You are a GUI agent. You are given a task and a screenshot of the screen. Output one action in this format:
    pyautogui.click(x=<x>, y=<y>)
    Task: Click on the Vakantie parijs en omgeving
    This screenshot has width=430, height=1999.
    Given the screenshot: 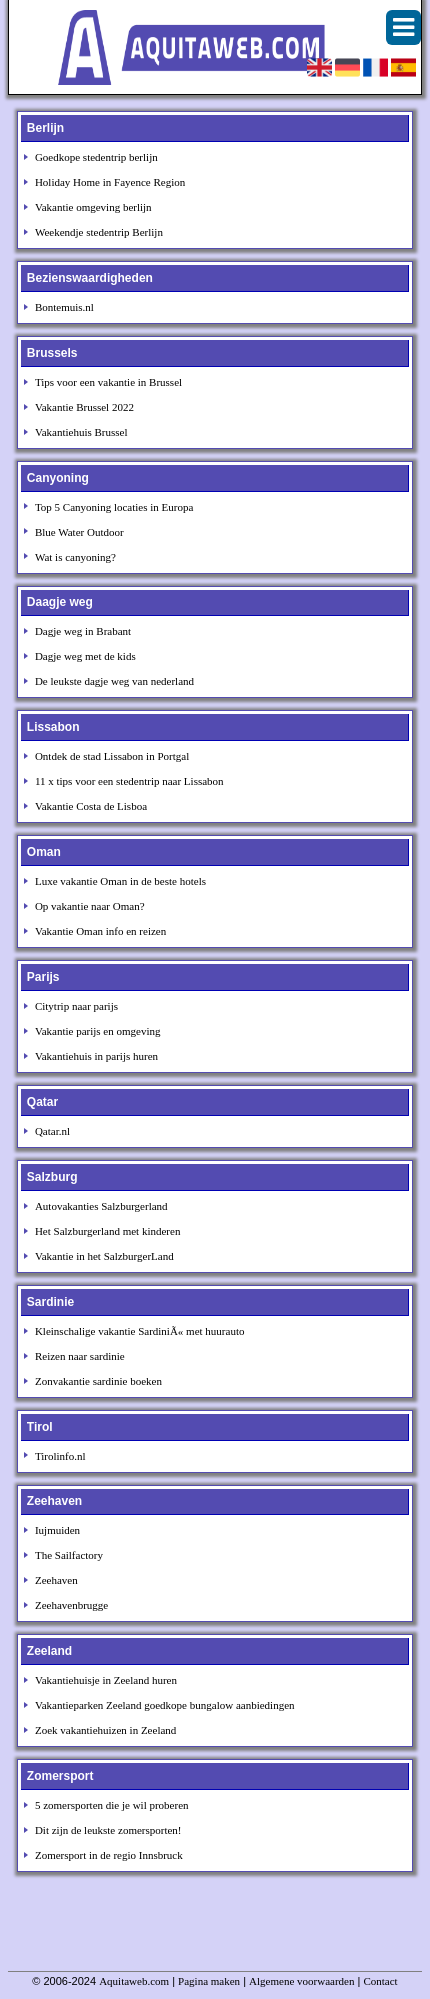 What is the action you would take?
    pyautogui.click(x=98, y=1031)
    